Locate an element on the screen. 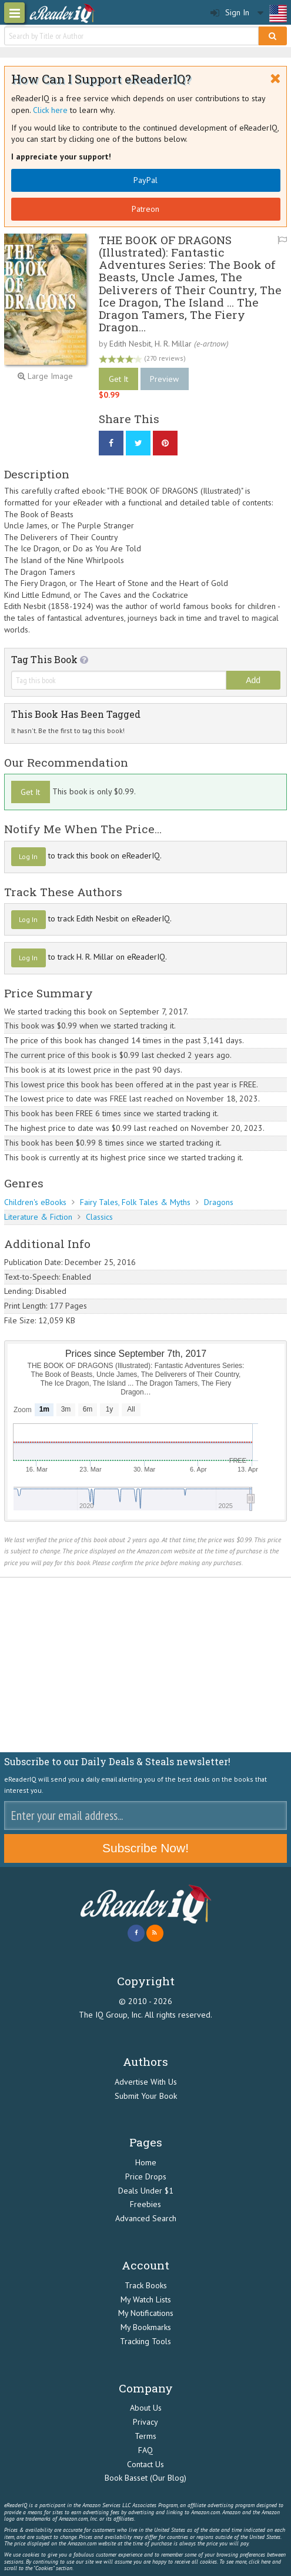 This screenshot has width=291, height=2576. Price Drops is located at coordinates (145, 2176).